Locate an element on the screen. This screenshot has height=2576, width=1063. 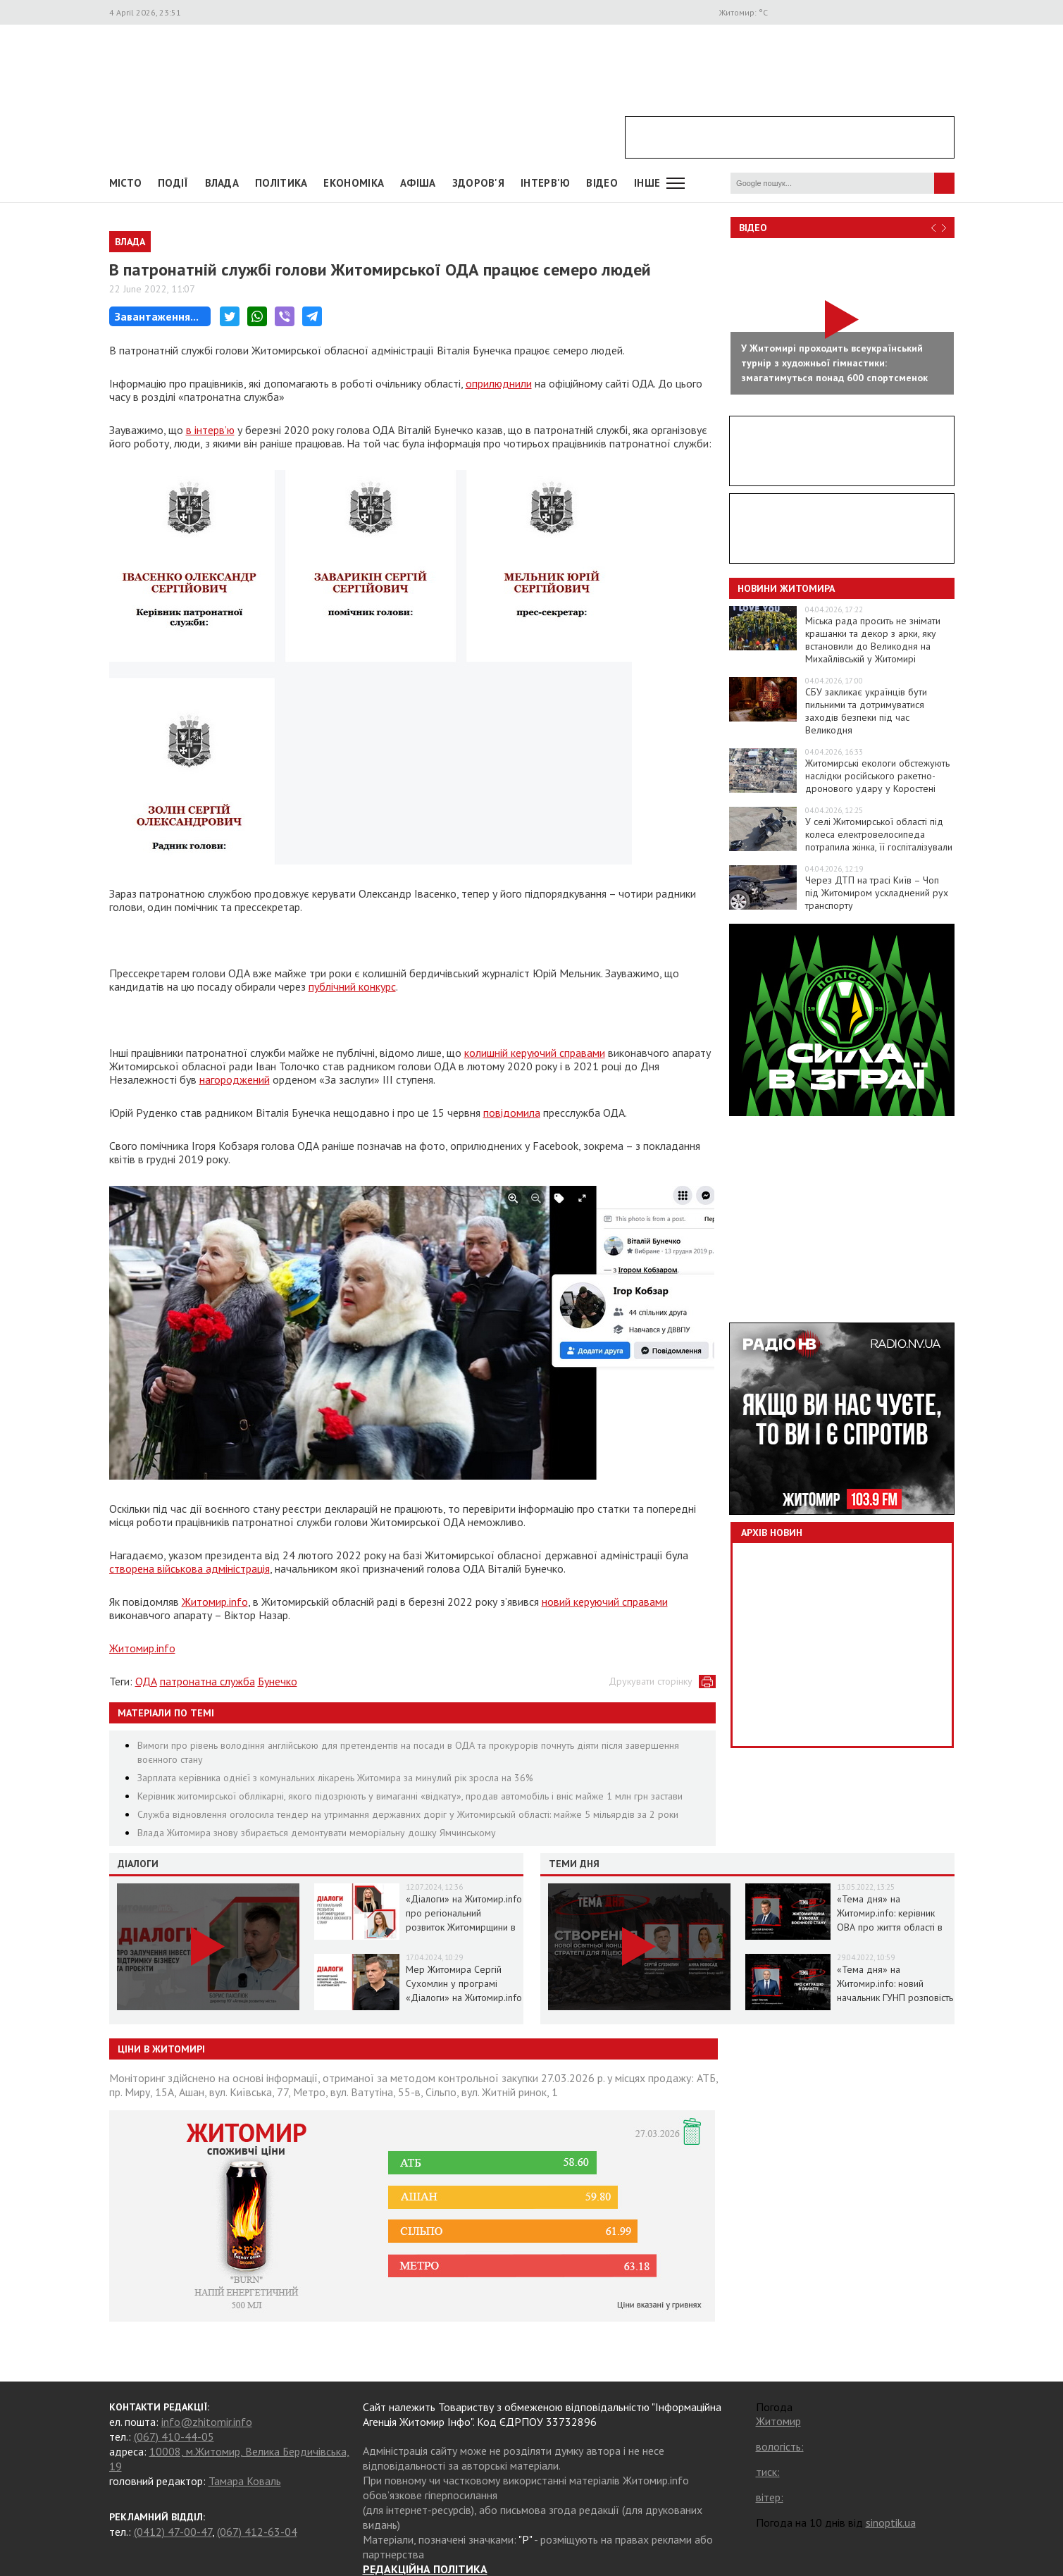
Місто is located at coordinates (125, 183).